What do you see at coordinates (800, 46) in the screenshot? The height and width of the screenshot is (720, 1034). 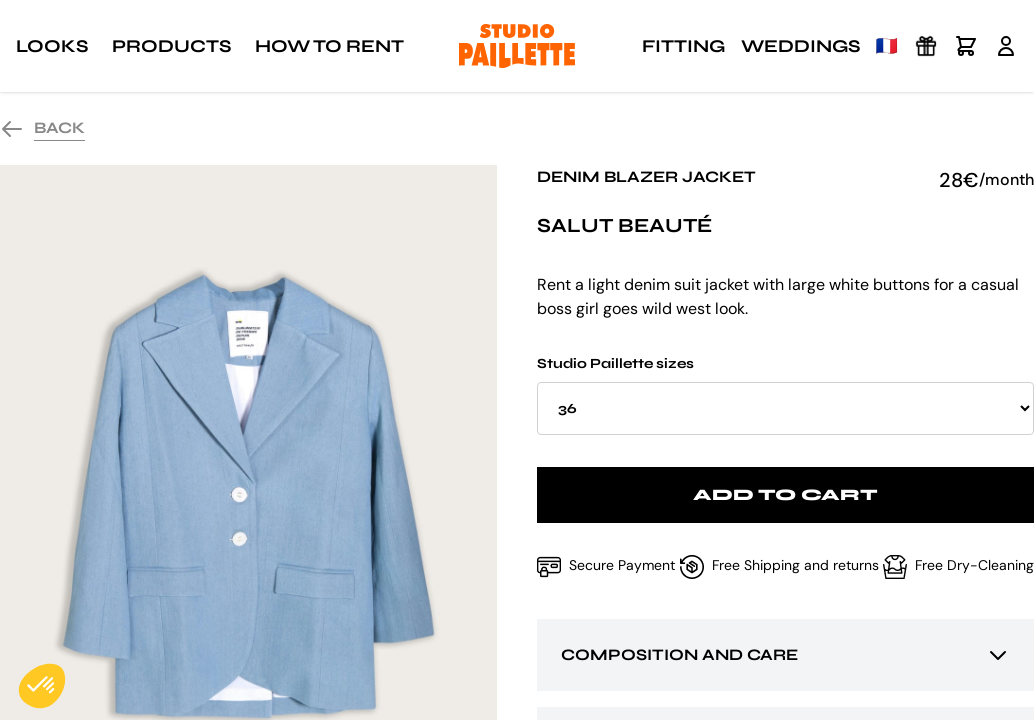 I see `Weddings` at bounding box center [800, 46].